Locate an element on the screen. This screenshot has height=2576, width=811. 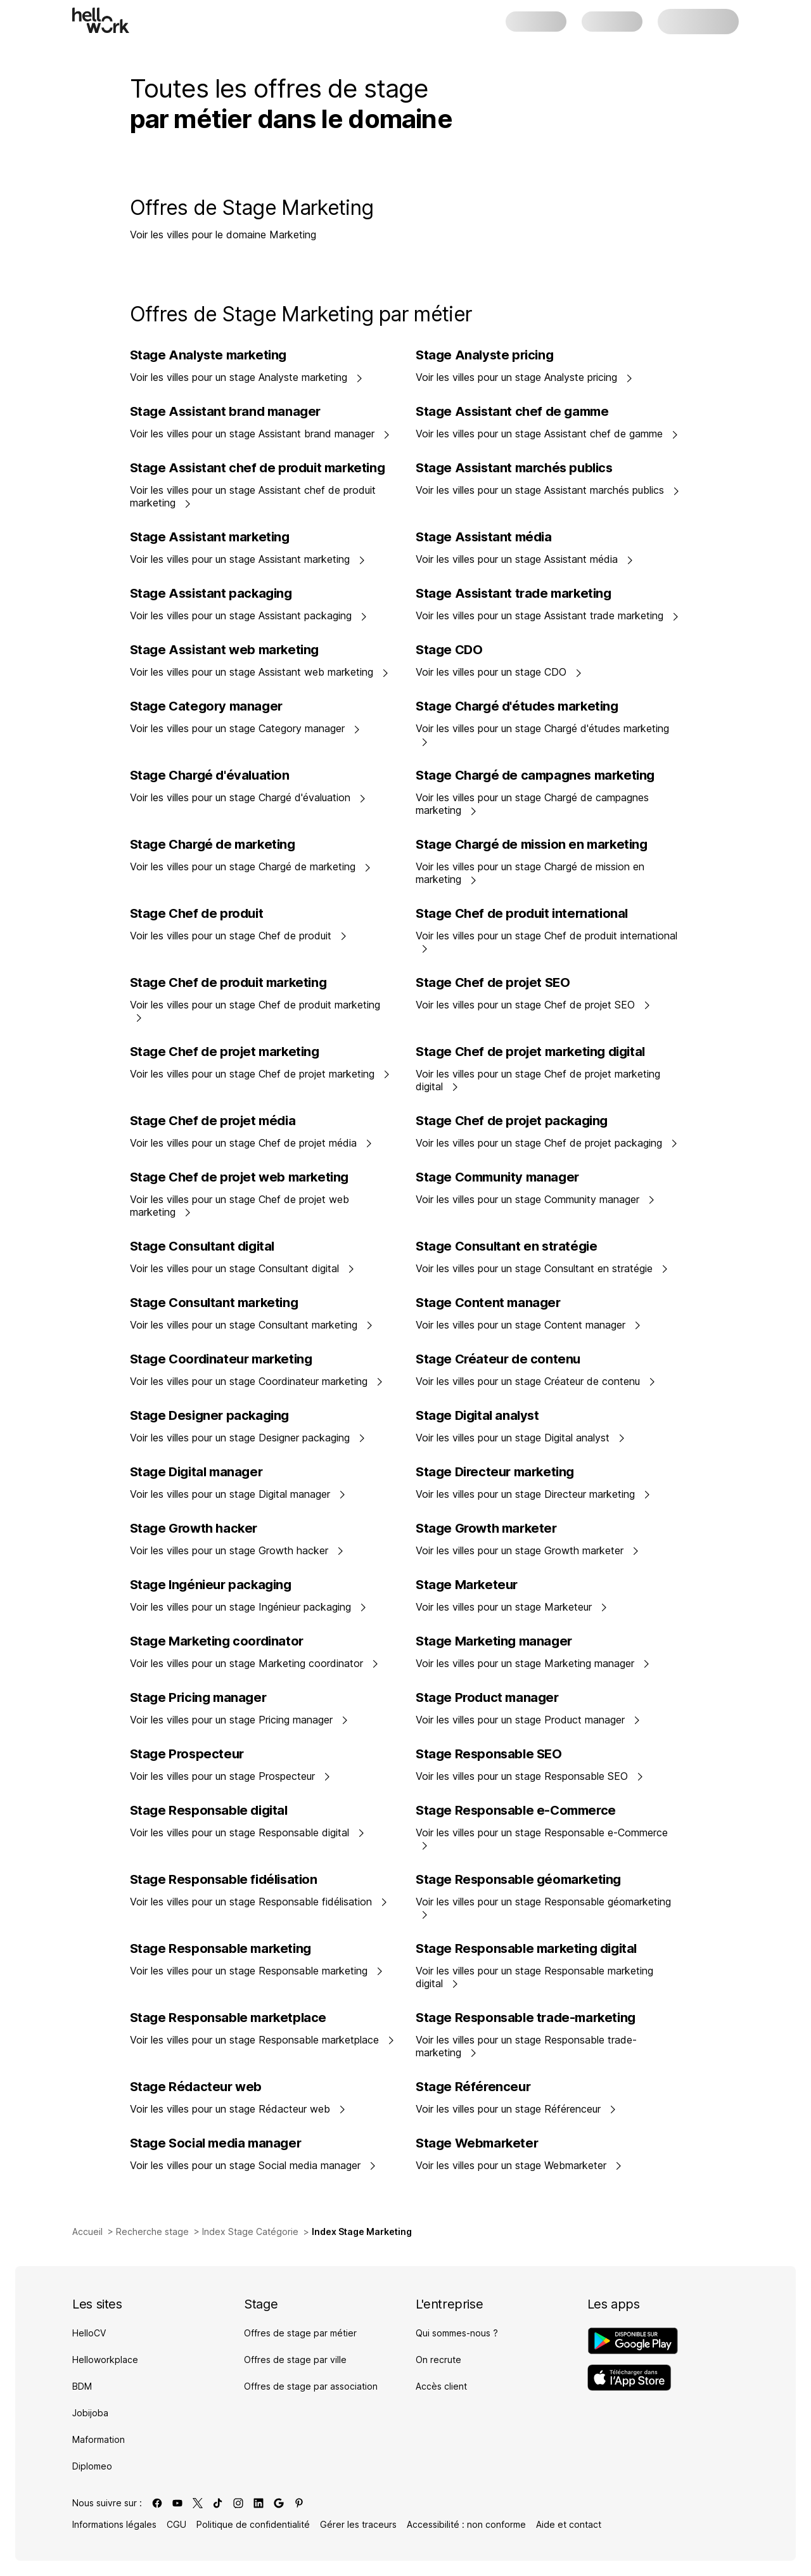
Stage Ingénieur packaging is located at coordinates (210, 1584).